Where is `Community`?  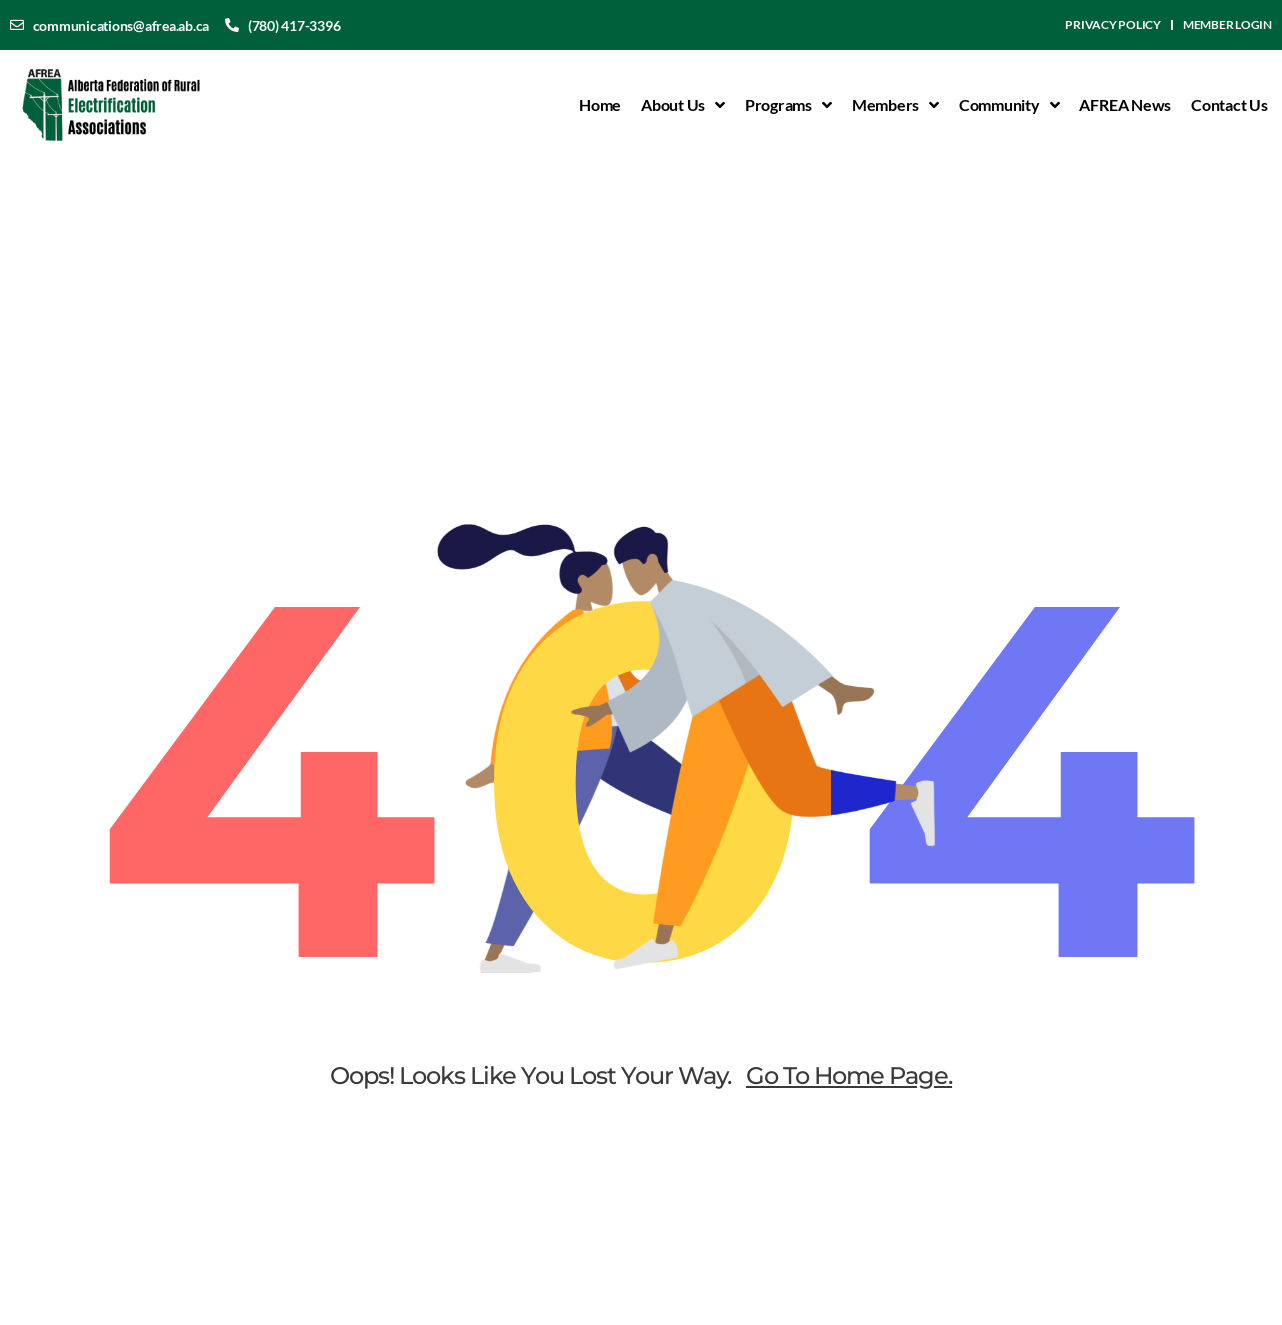
Community is located at coordinates (1009, 105).